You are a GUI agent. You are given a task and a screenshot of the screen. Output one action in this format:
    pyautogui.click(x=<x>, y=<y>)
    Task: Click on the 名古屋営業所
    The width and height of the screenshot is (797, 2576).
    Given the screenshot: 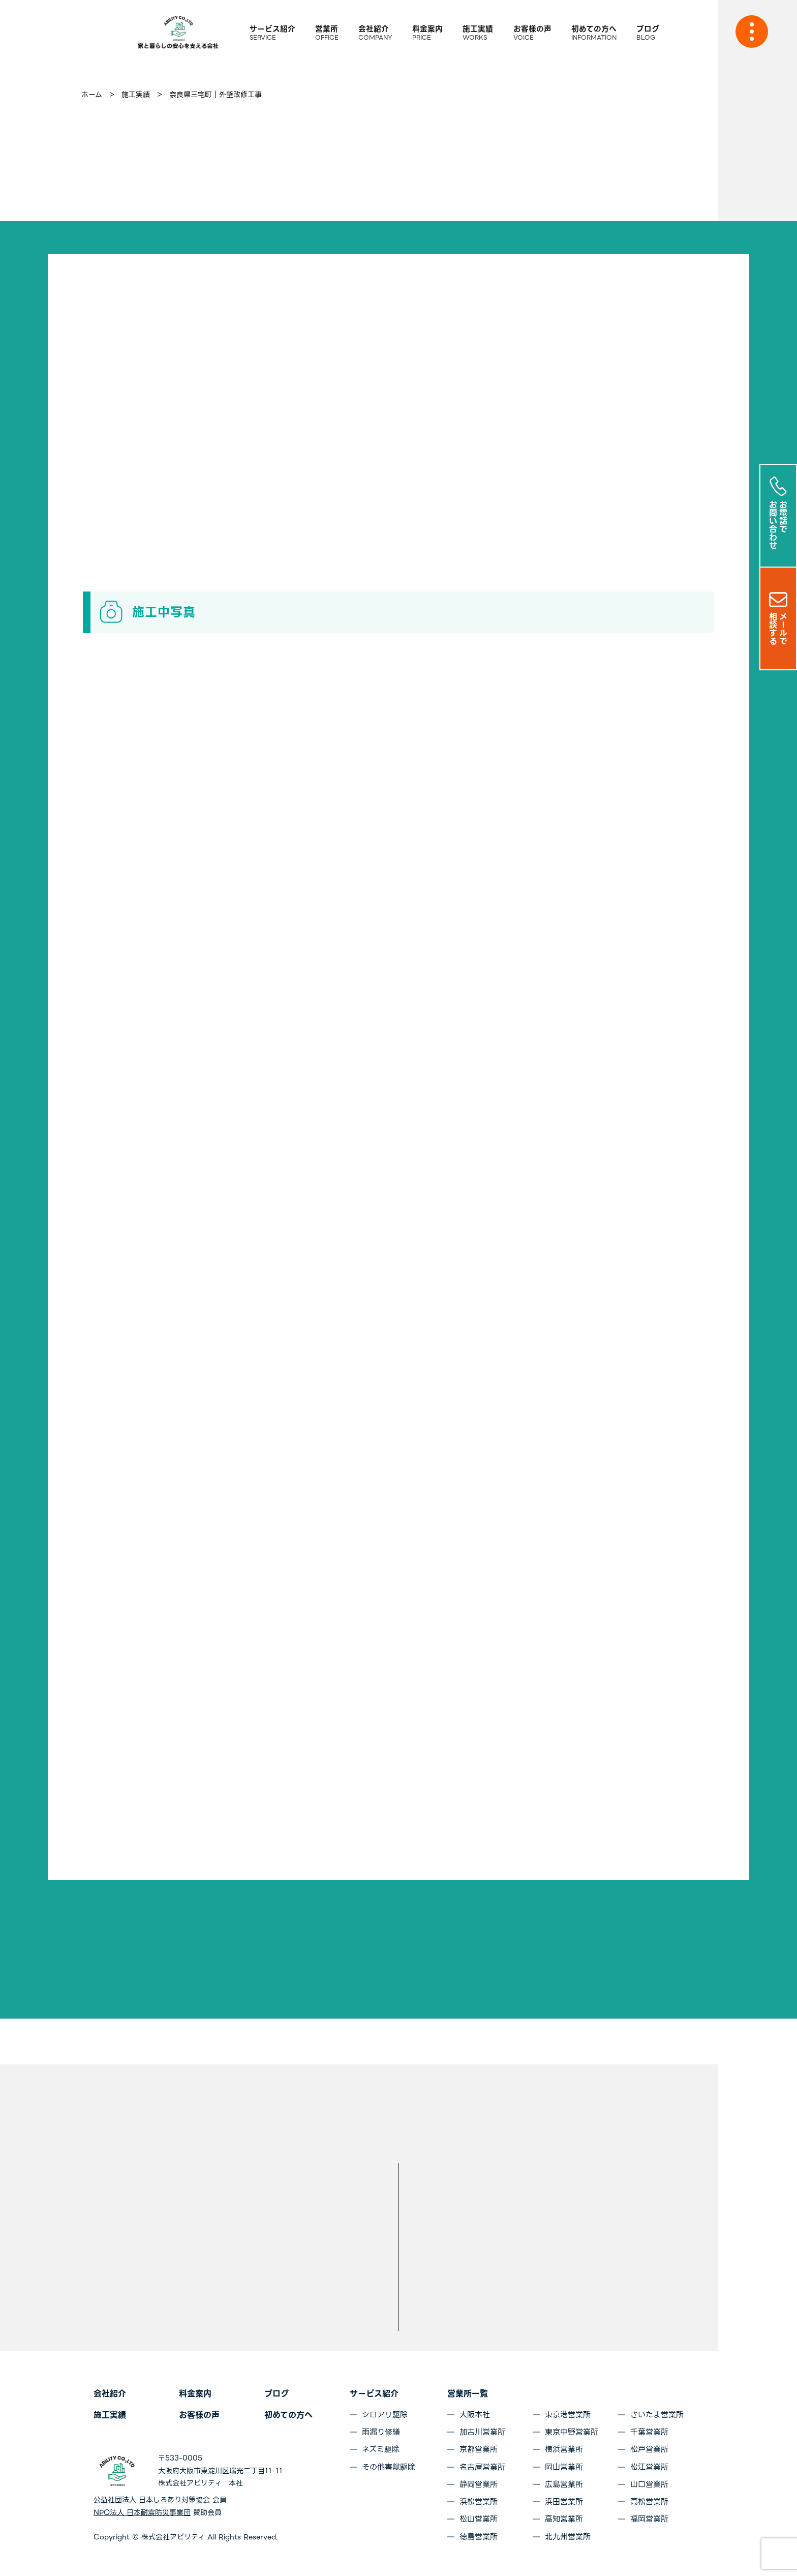 What is the action you would take?
    pyautogui.click(x=482, y=2467)
    